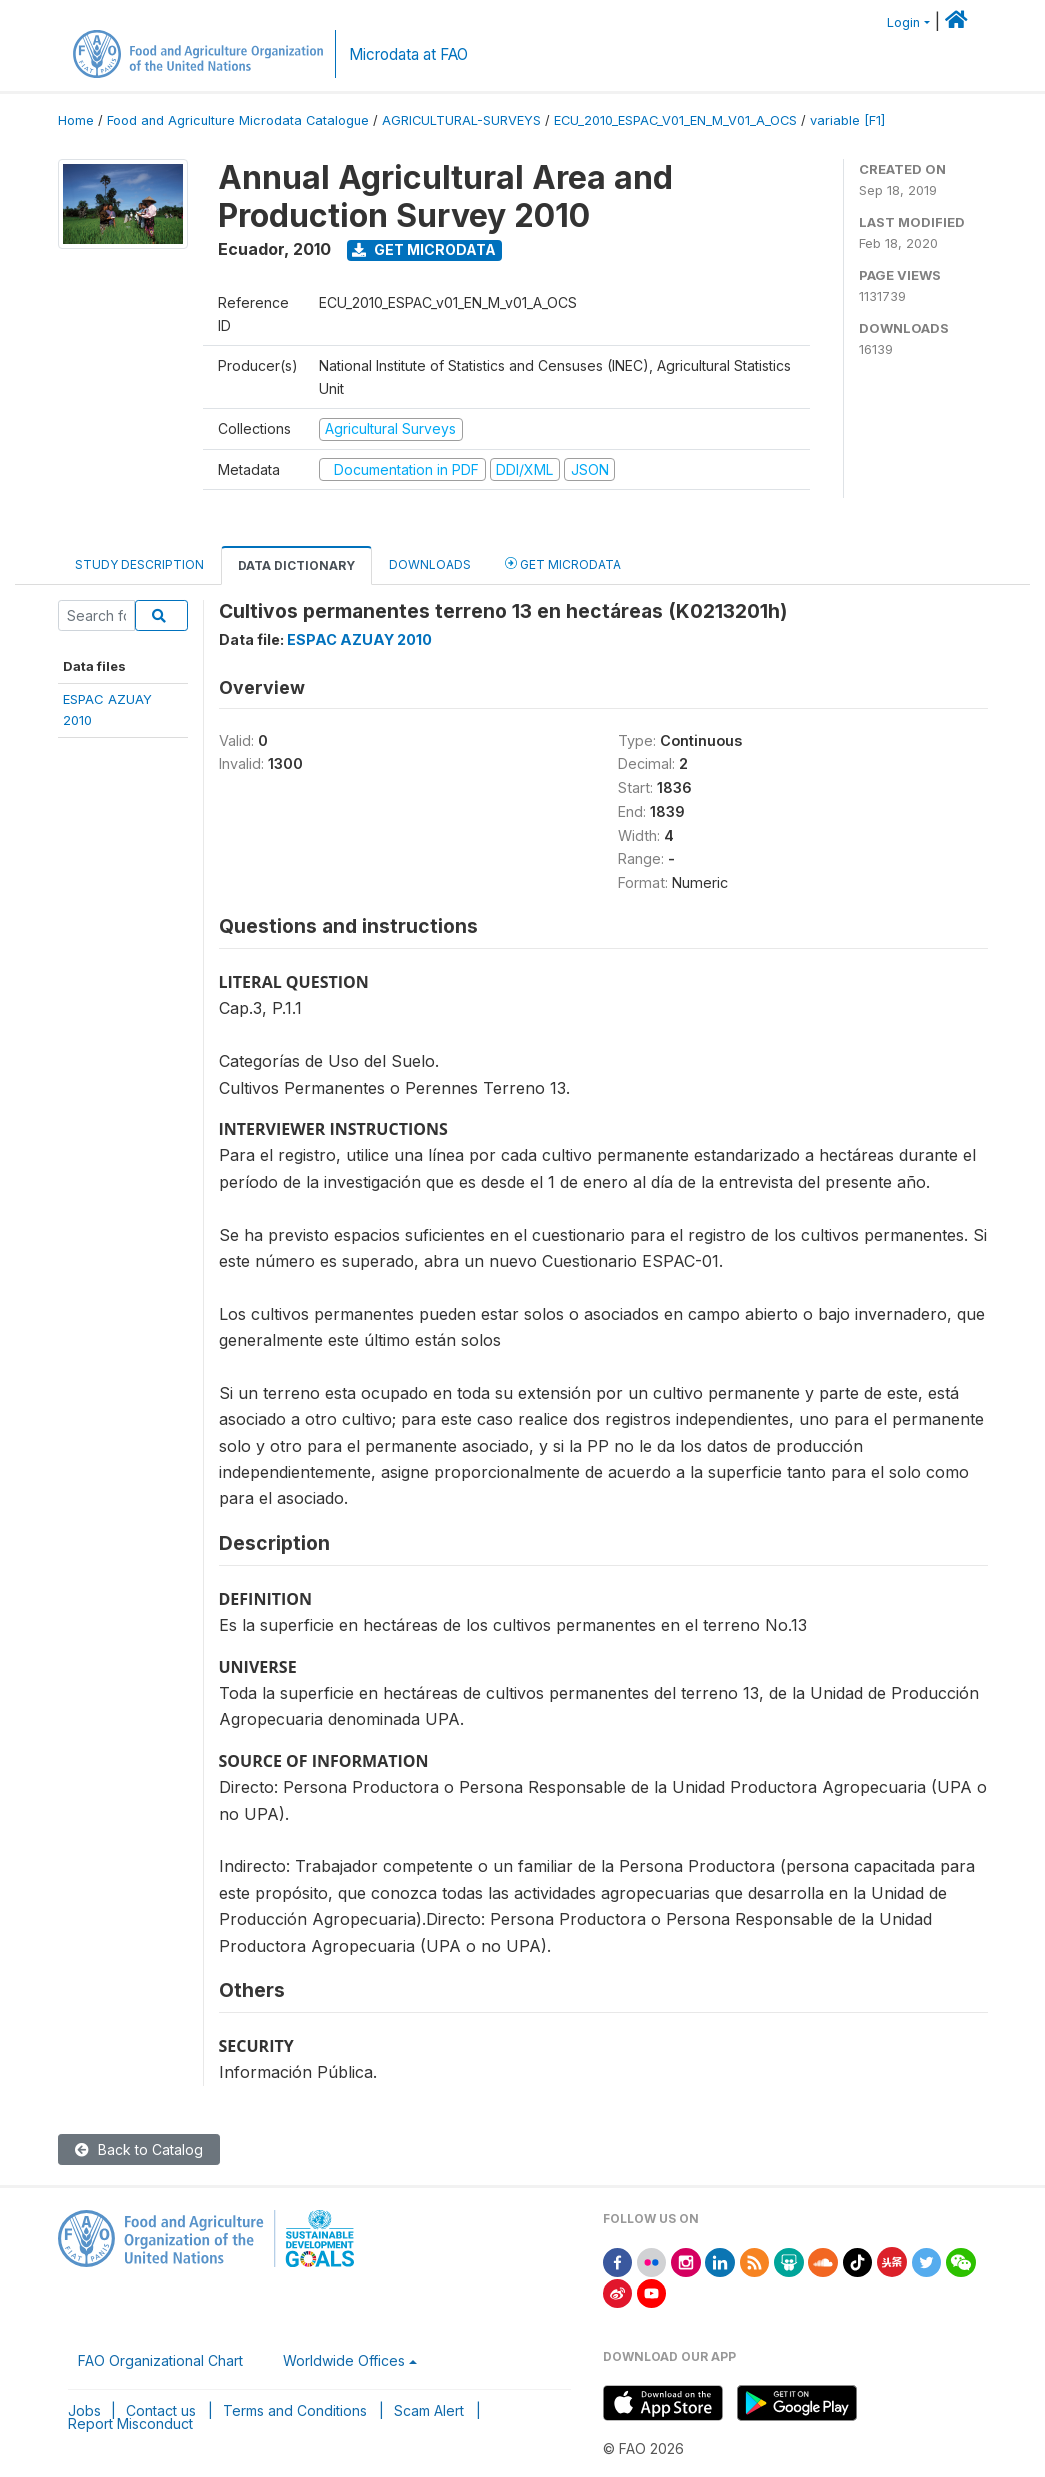 Image resolution: width=1045 pixels, height=2477 pixels. What do you see at coordinates (161, 2410) in the screenshot?
I see `Contact us` at bounding box center [161, 2410].